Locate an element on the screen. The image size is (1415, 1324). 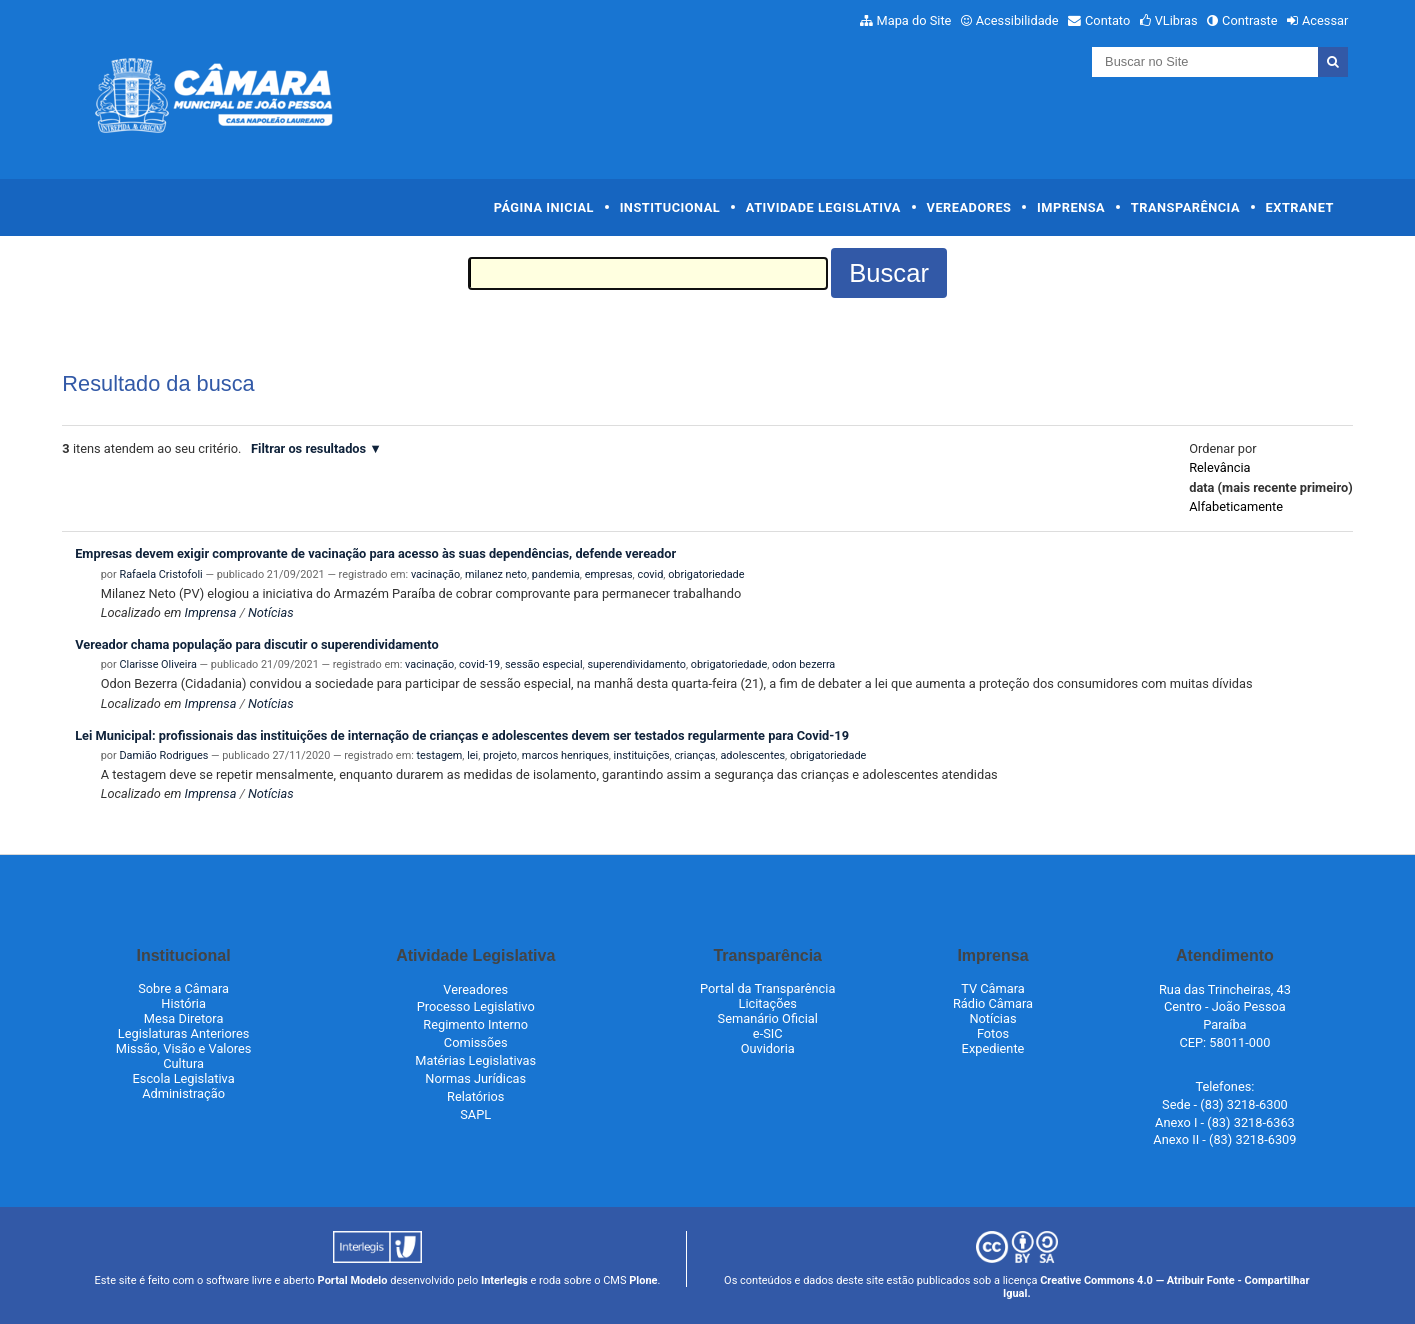
SAPL is located at coordinates (475, 1114).